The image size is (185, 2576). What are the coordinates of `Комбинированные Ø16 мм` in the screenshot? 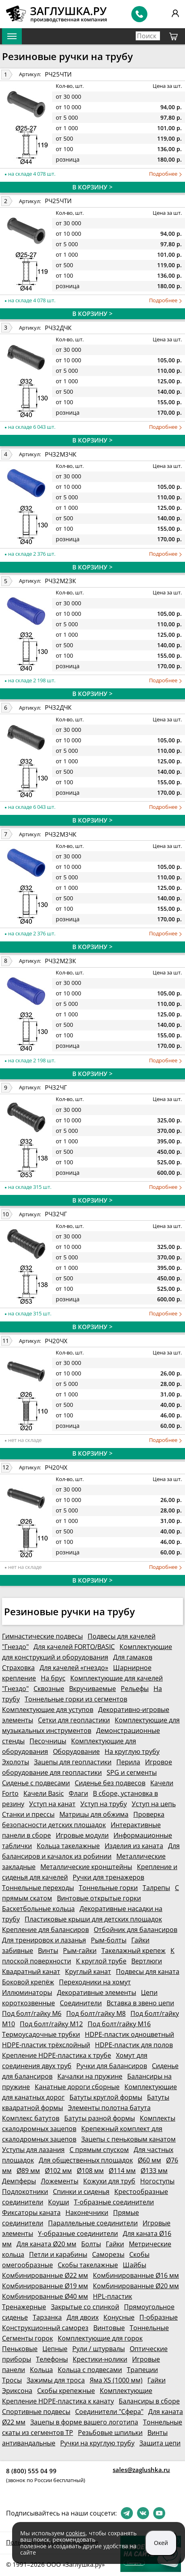 It's located at (136, 2275).